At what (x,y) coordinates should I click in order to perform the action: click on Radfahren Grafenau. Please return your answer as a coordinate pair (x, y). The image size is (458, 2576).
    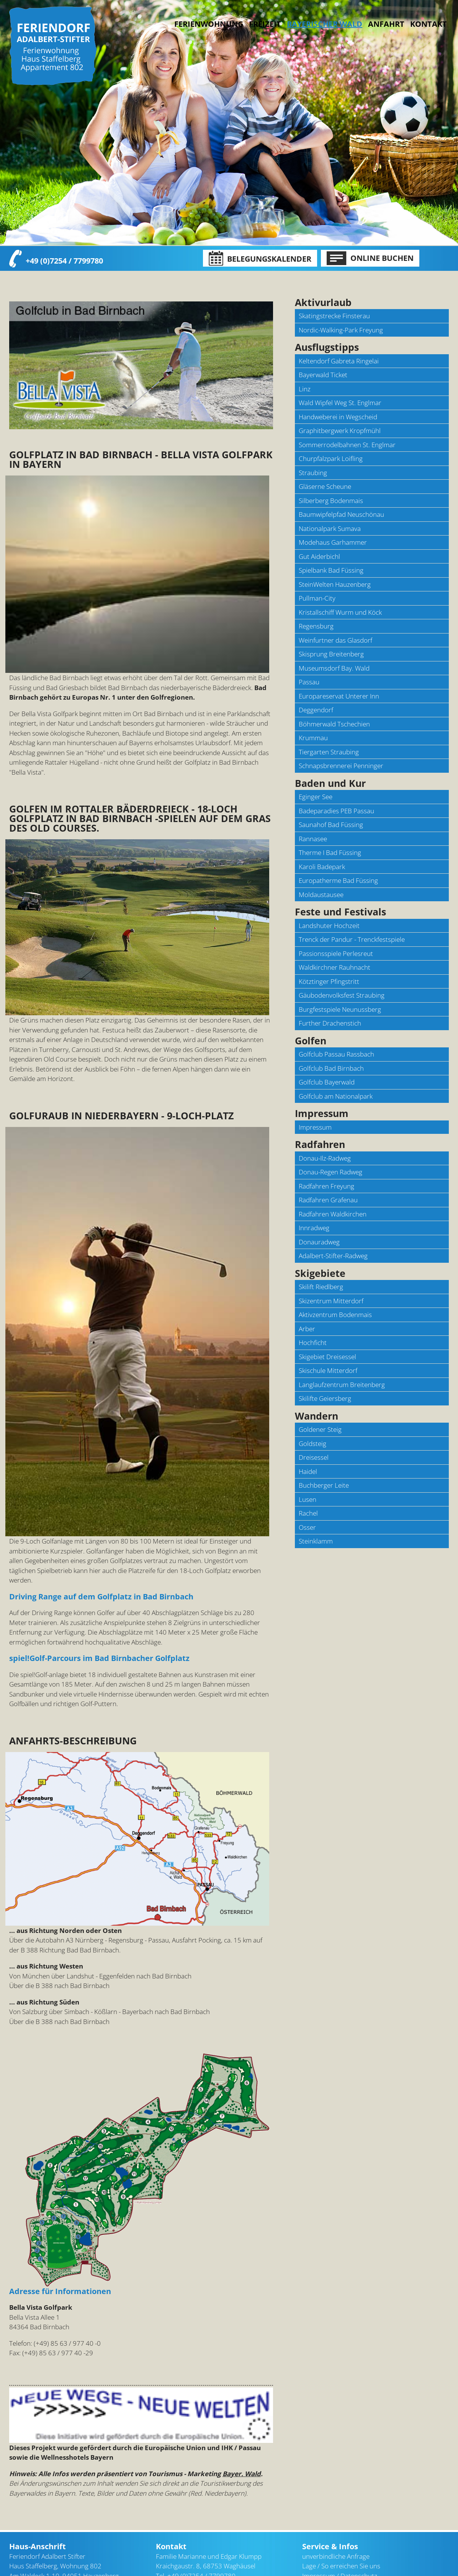
    Looking at the image, I should click on (328, 1199).